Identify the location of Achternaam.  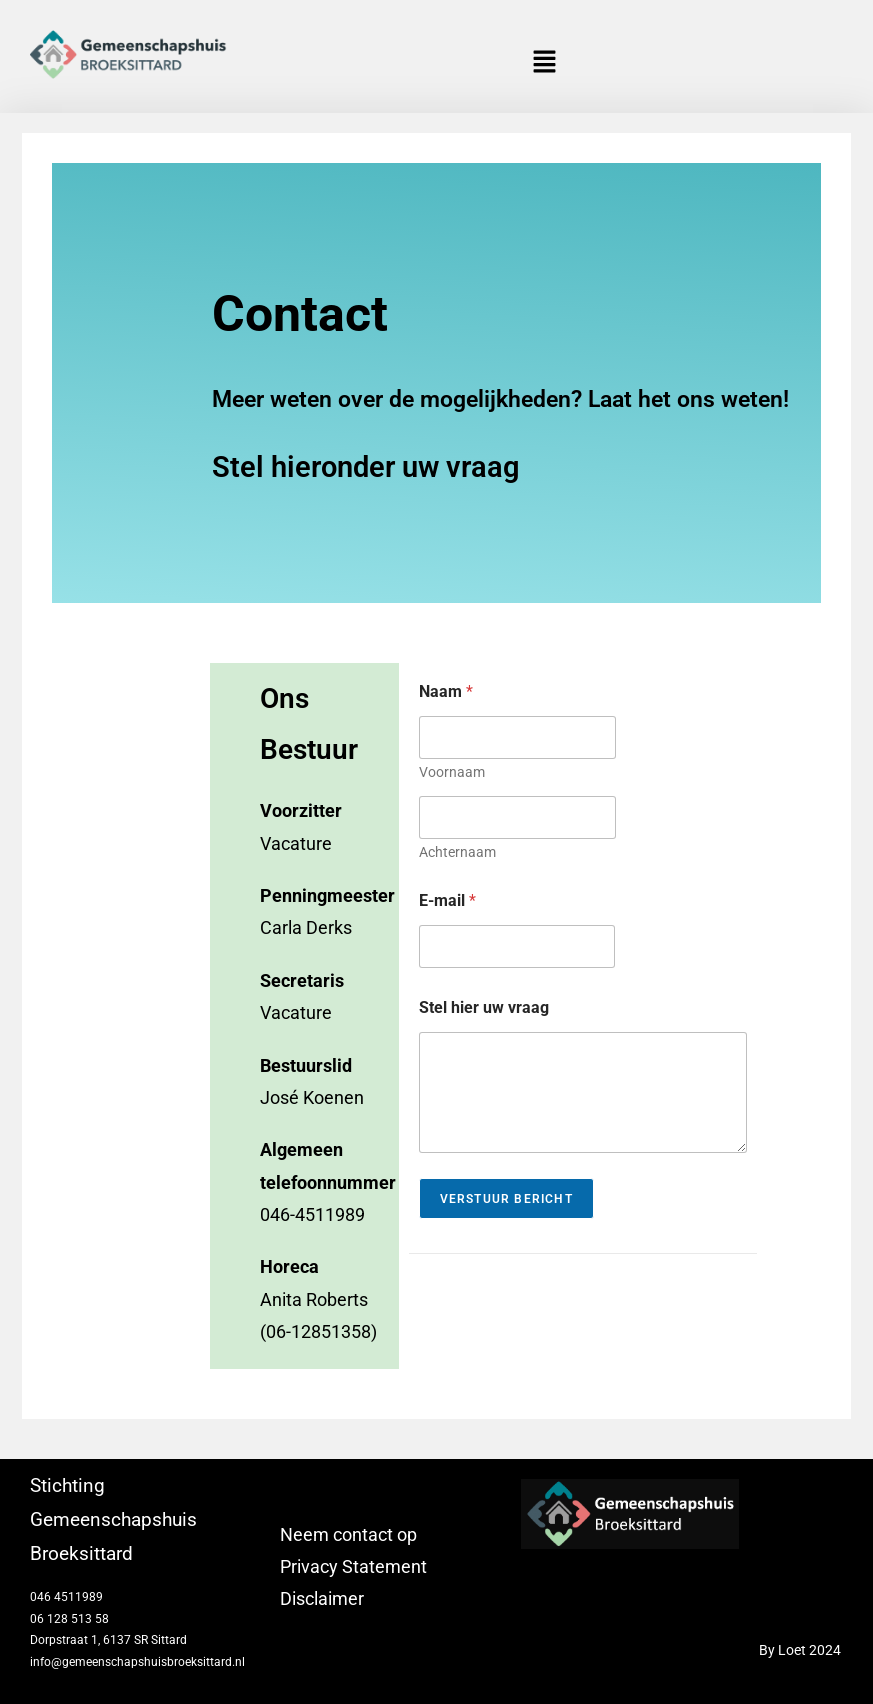
(457, 852).